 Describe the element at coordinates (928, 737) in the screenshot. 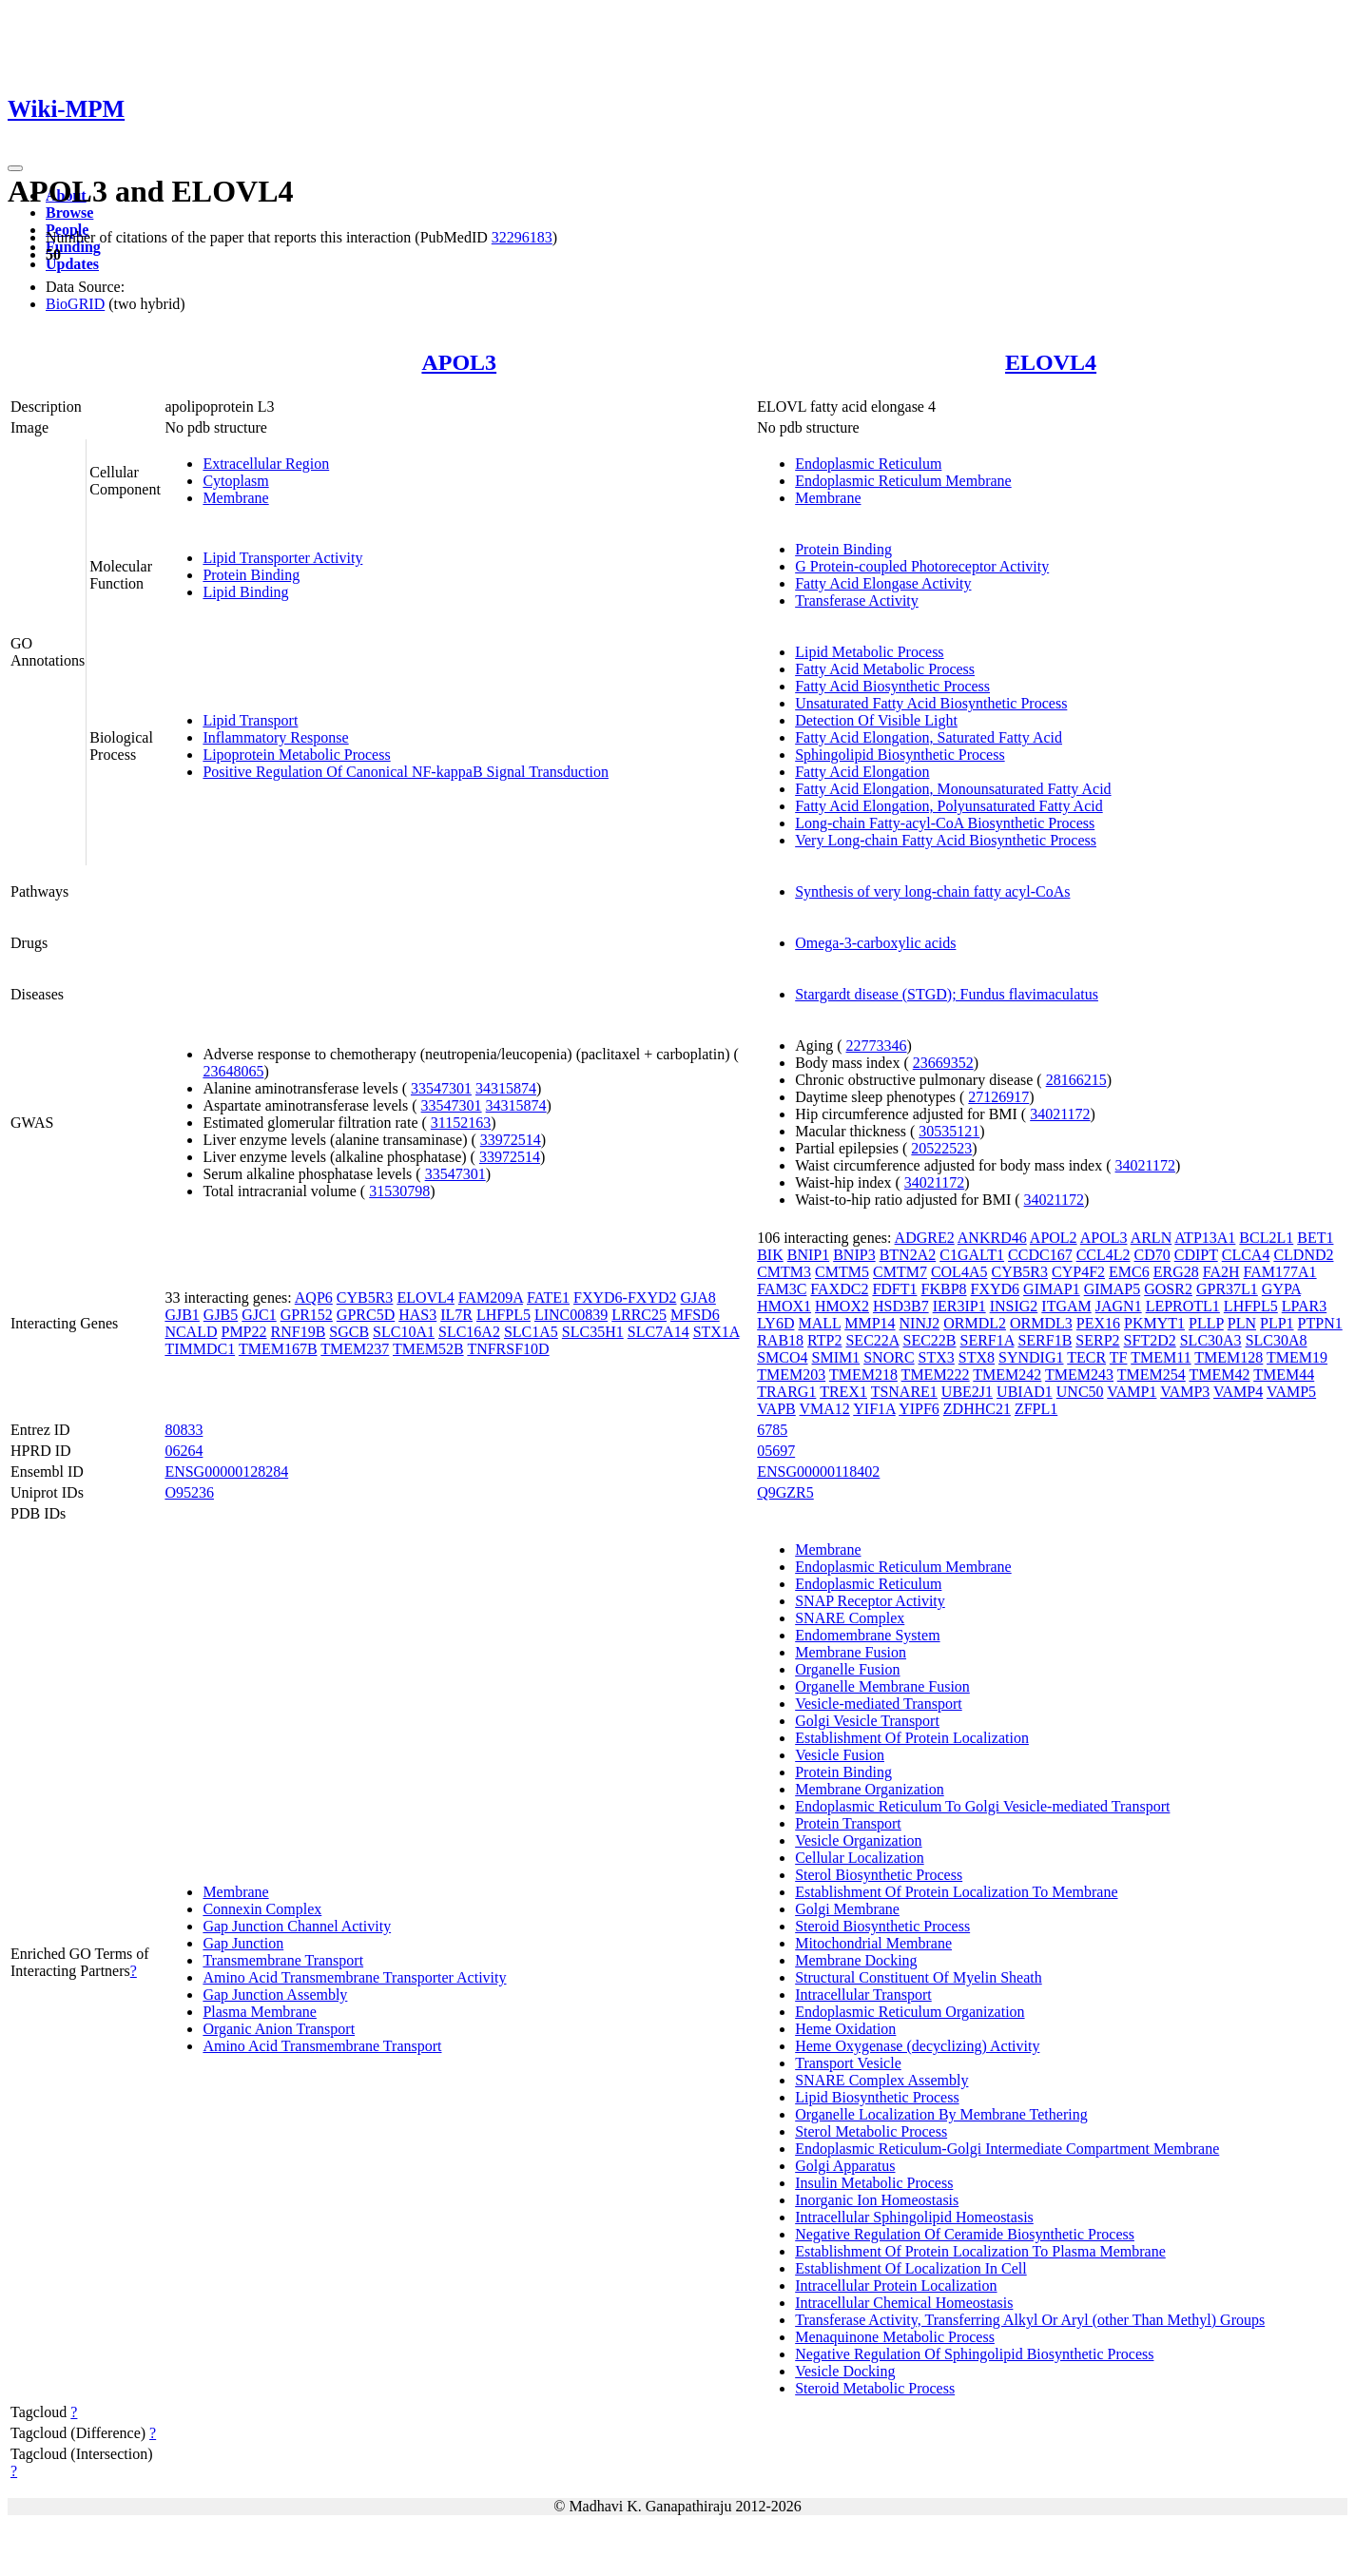

I see `Fatty Acid Elongation, Saturated Fatty Acid` at that location.